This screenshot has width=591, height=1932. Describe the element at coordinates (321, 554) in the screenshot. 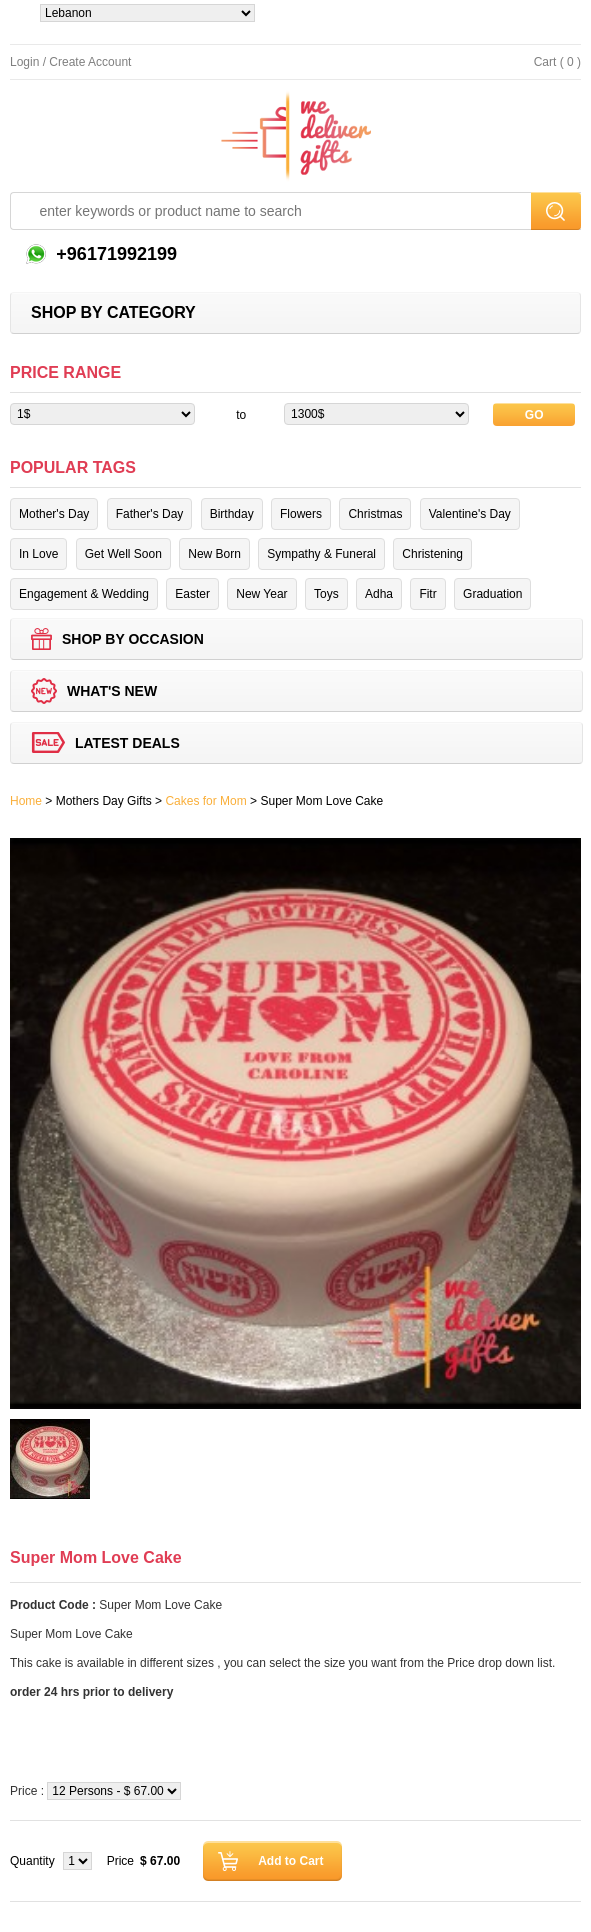

I see `Sympathy & Funeral` at that location.